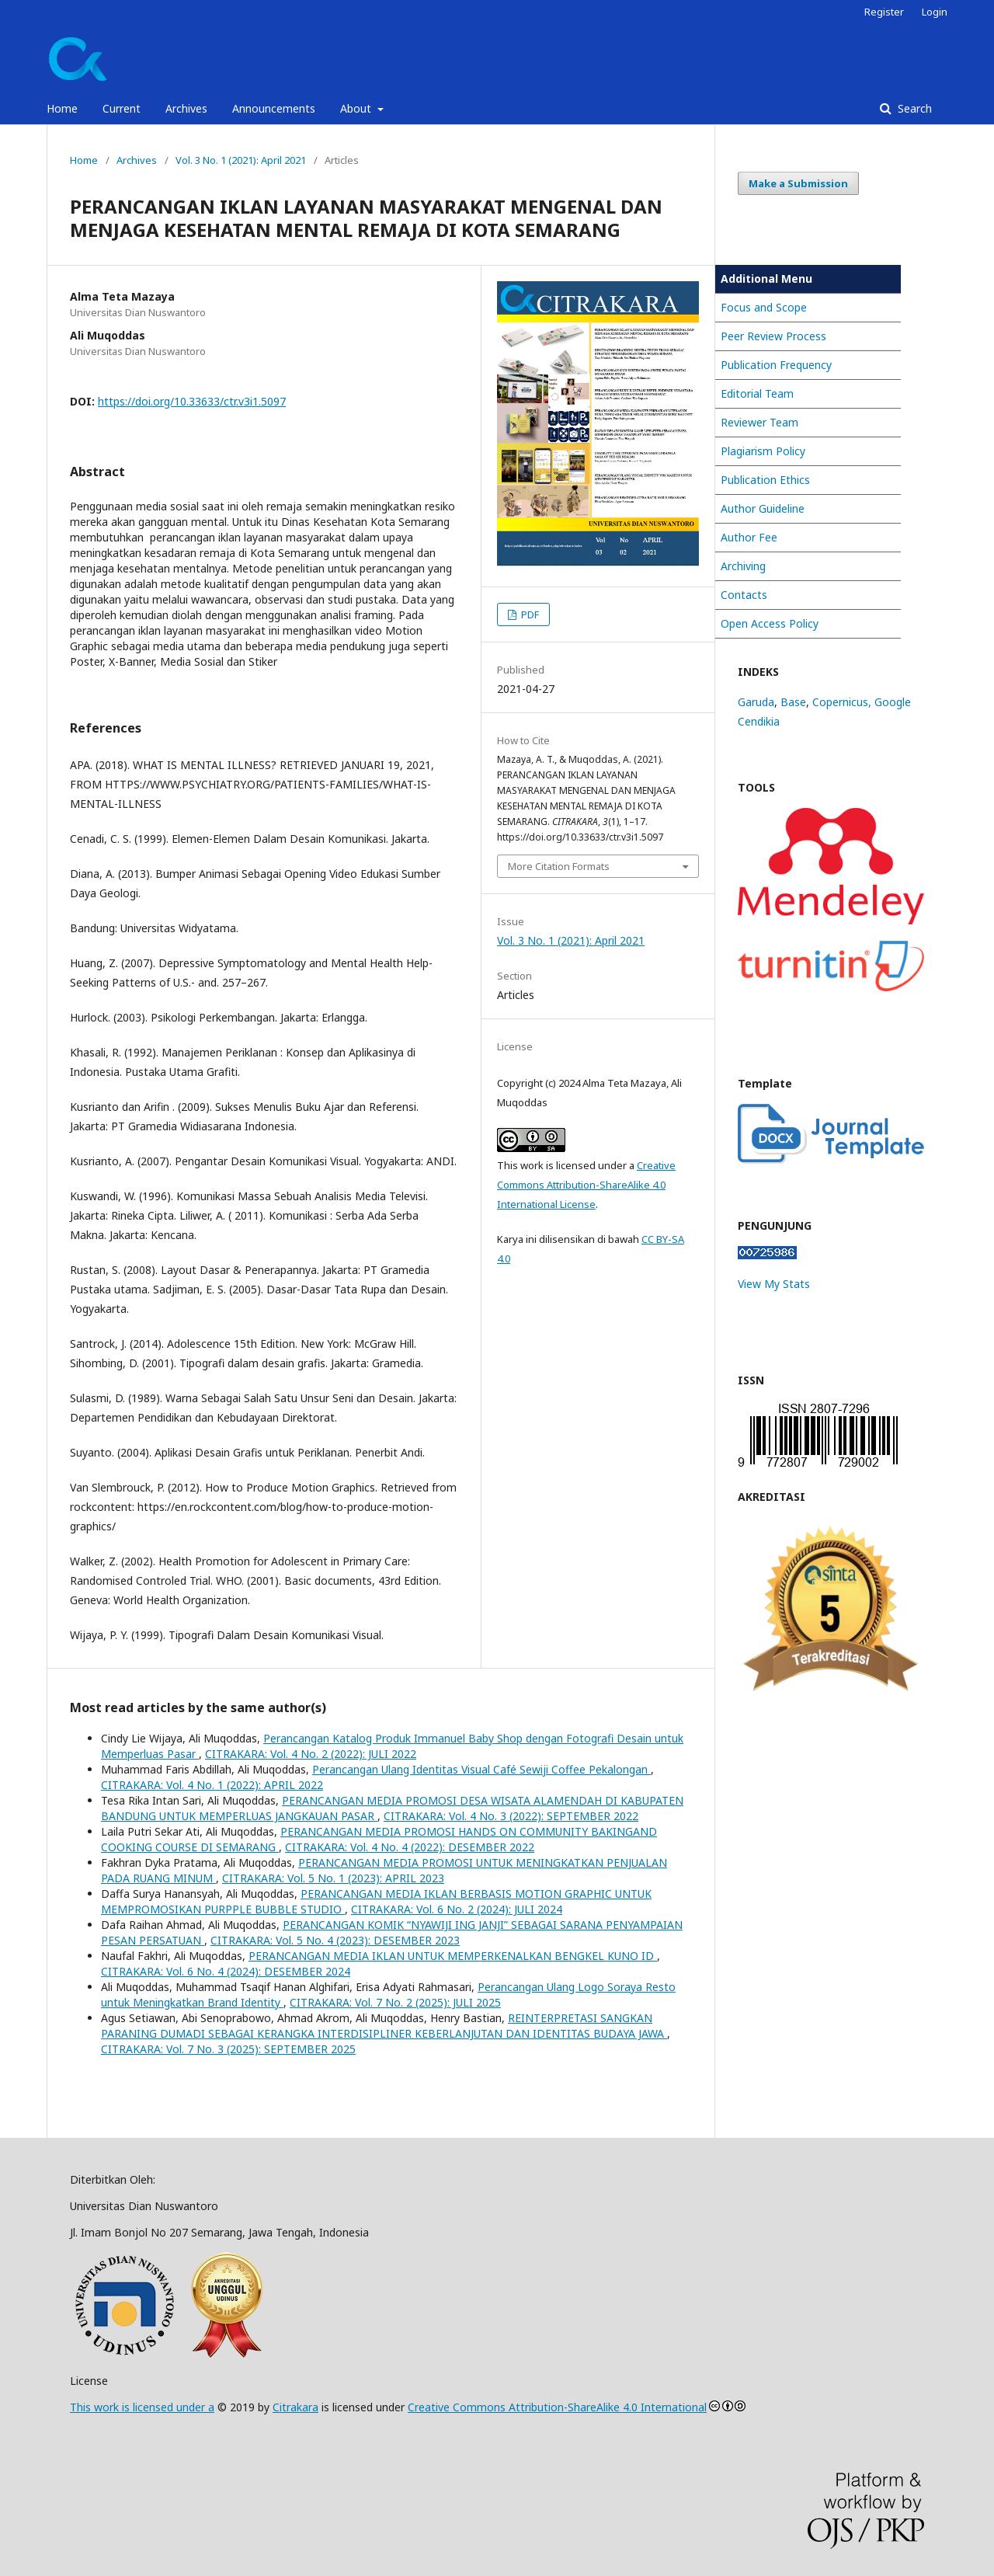 The width and height of the screenshot is (994, 2576). Describe the element at coordinates (763, 508) in the screenshot. I see `Author Guideline` at that location.